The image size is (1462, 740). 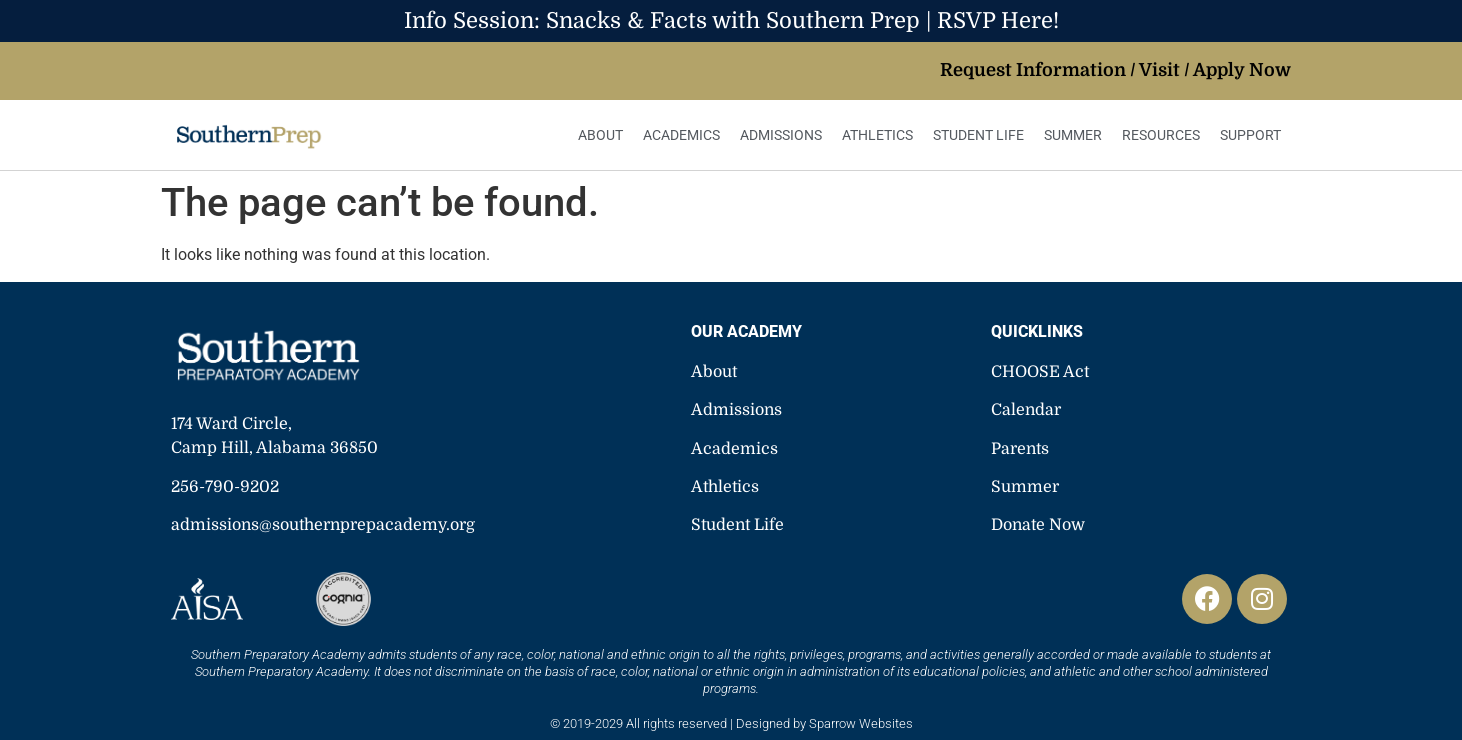 I want to click on Resources, so click(x=1161, y=135).